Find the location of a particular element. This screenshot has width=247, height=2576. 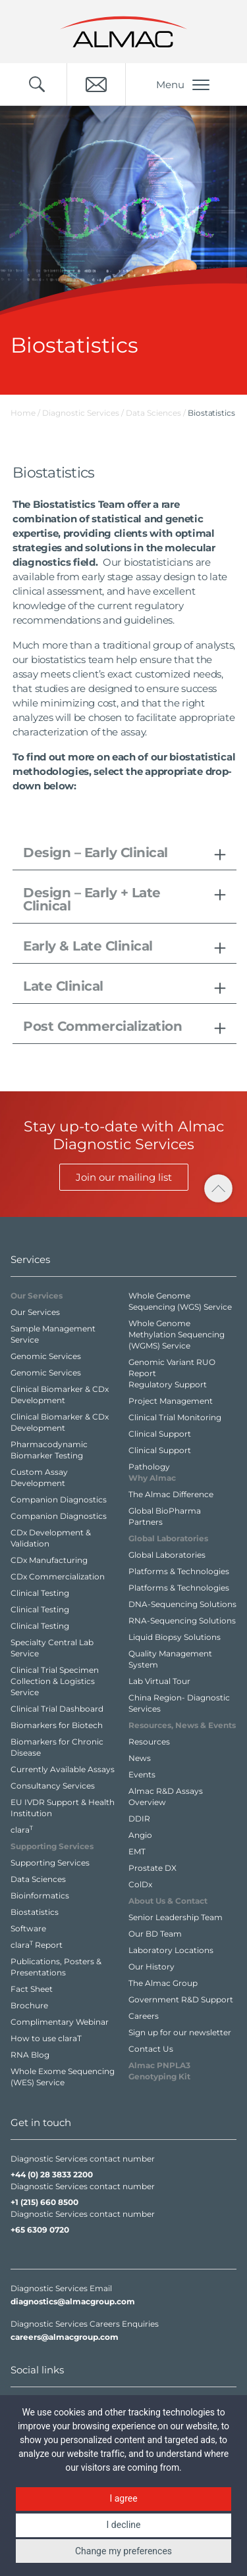

The Almac Group is located at coordinates (163, 1983).